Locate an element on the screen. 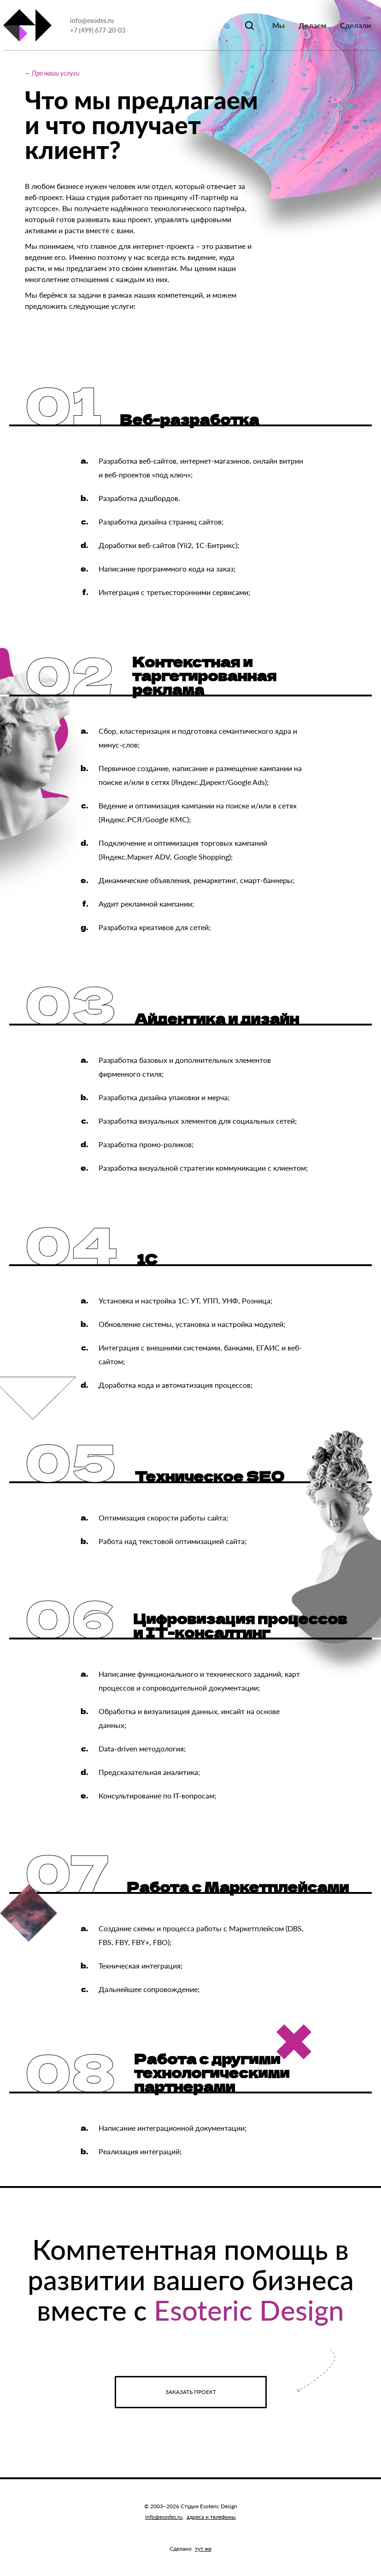 The width and height of the screenshot is (381, 2576). адреса и телефоны is located at coordinates (211, 2516).